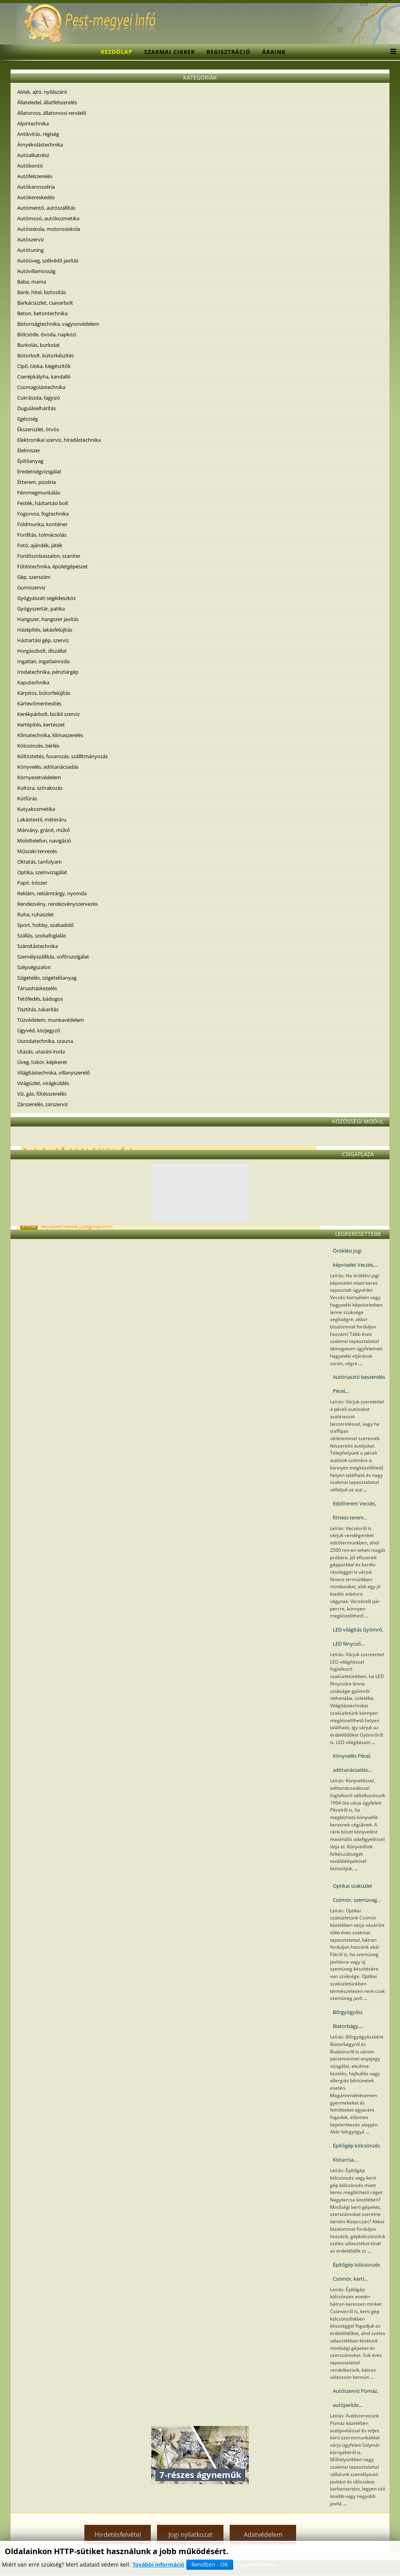 The image size is (400, 2576). Describe the element at coordinates (44, 840) in the screenshot. I see `Mobiltelefon, navigáció` at that location.